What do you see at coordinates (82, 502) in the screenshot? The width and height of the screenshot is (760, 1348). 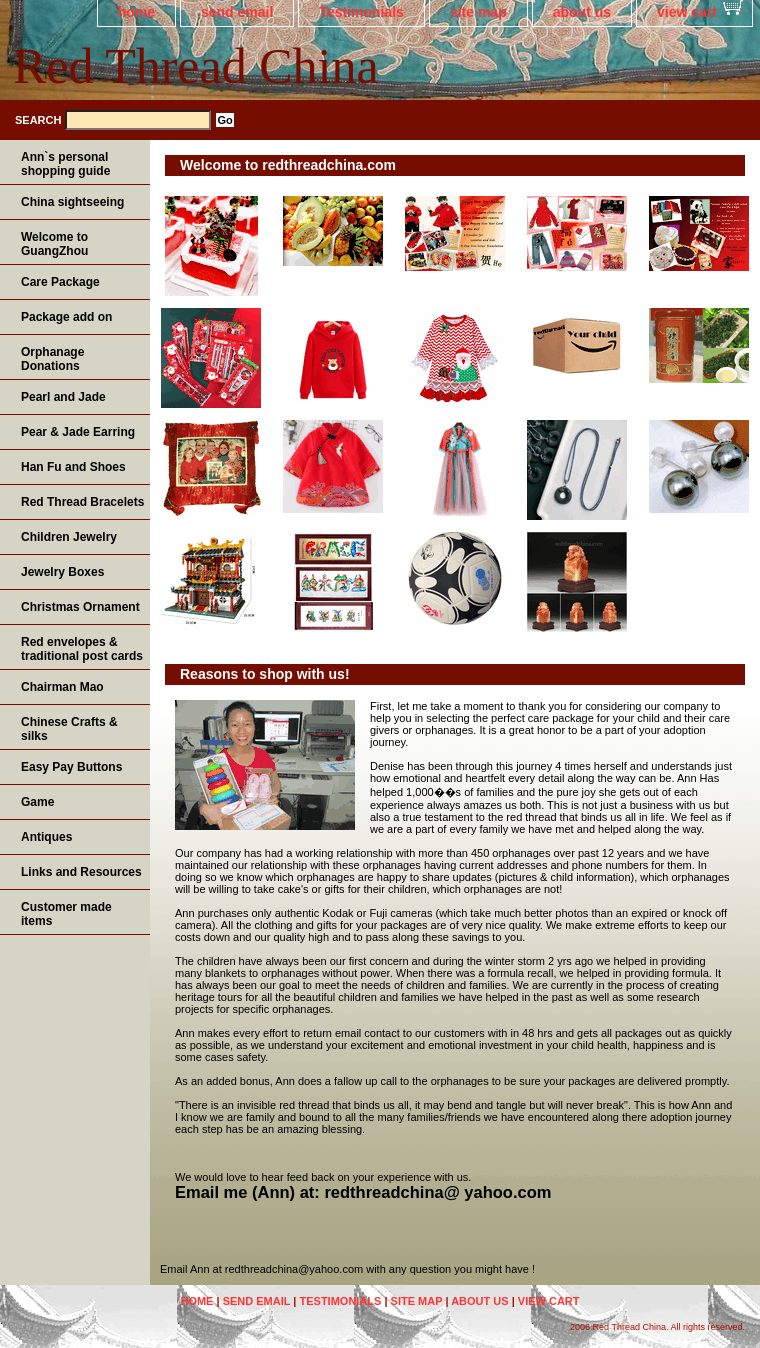 I see `Red Thread Bracelets` at bounding box center [82, 502].